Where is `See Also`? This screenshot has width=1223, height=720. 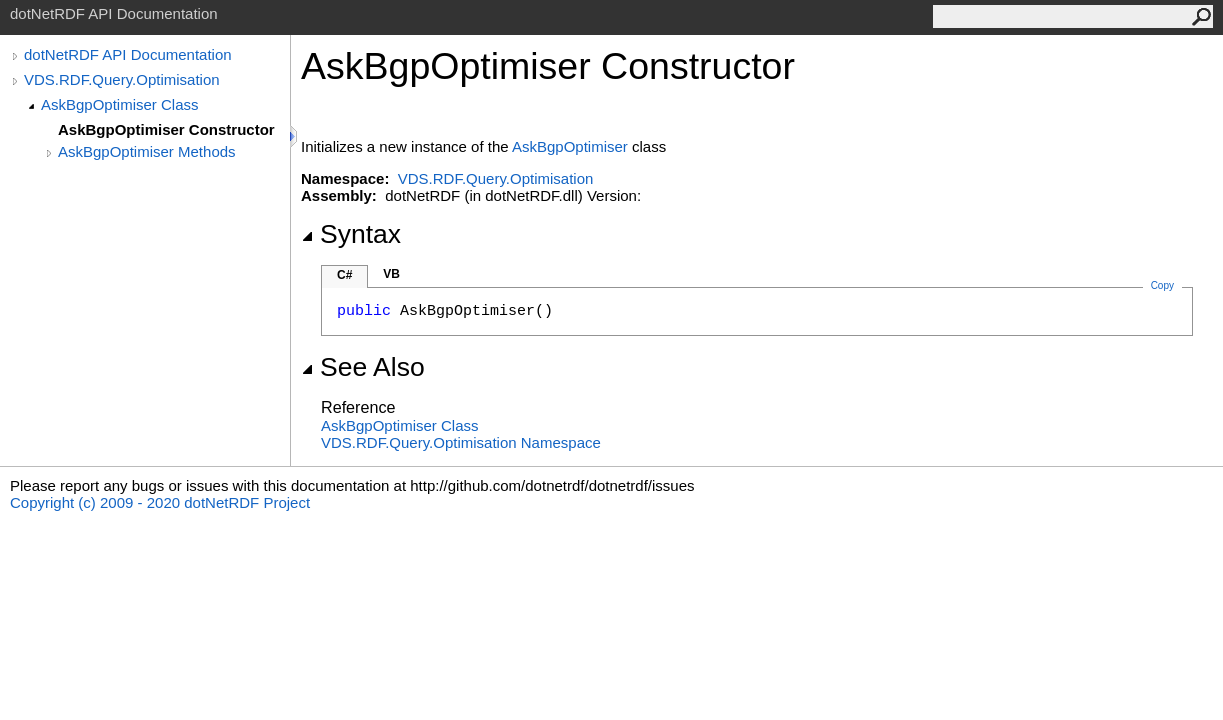 See Also is located at coordinates (363, 367).